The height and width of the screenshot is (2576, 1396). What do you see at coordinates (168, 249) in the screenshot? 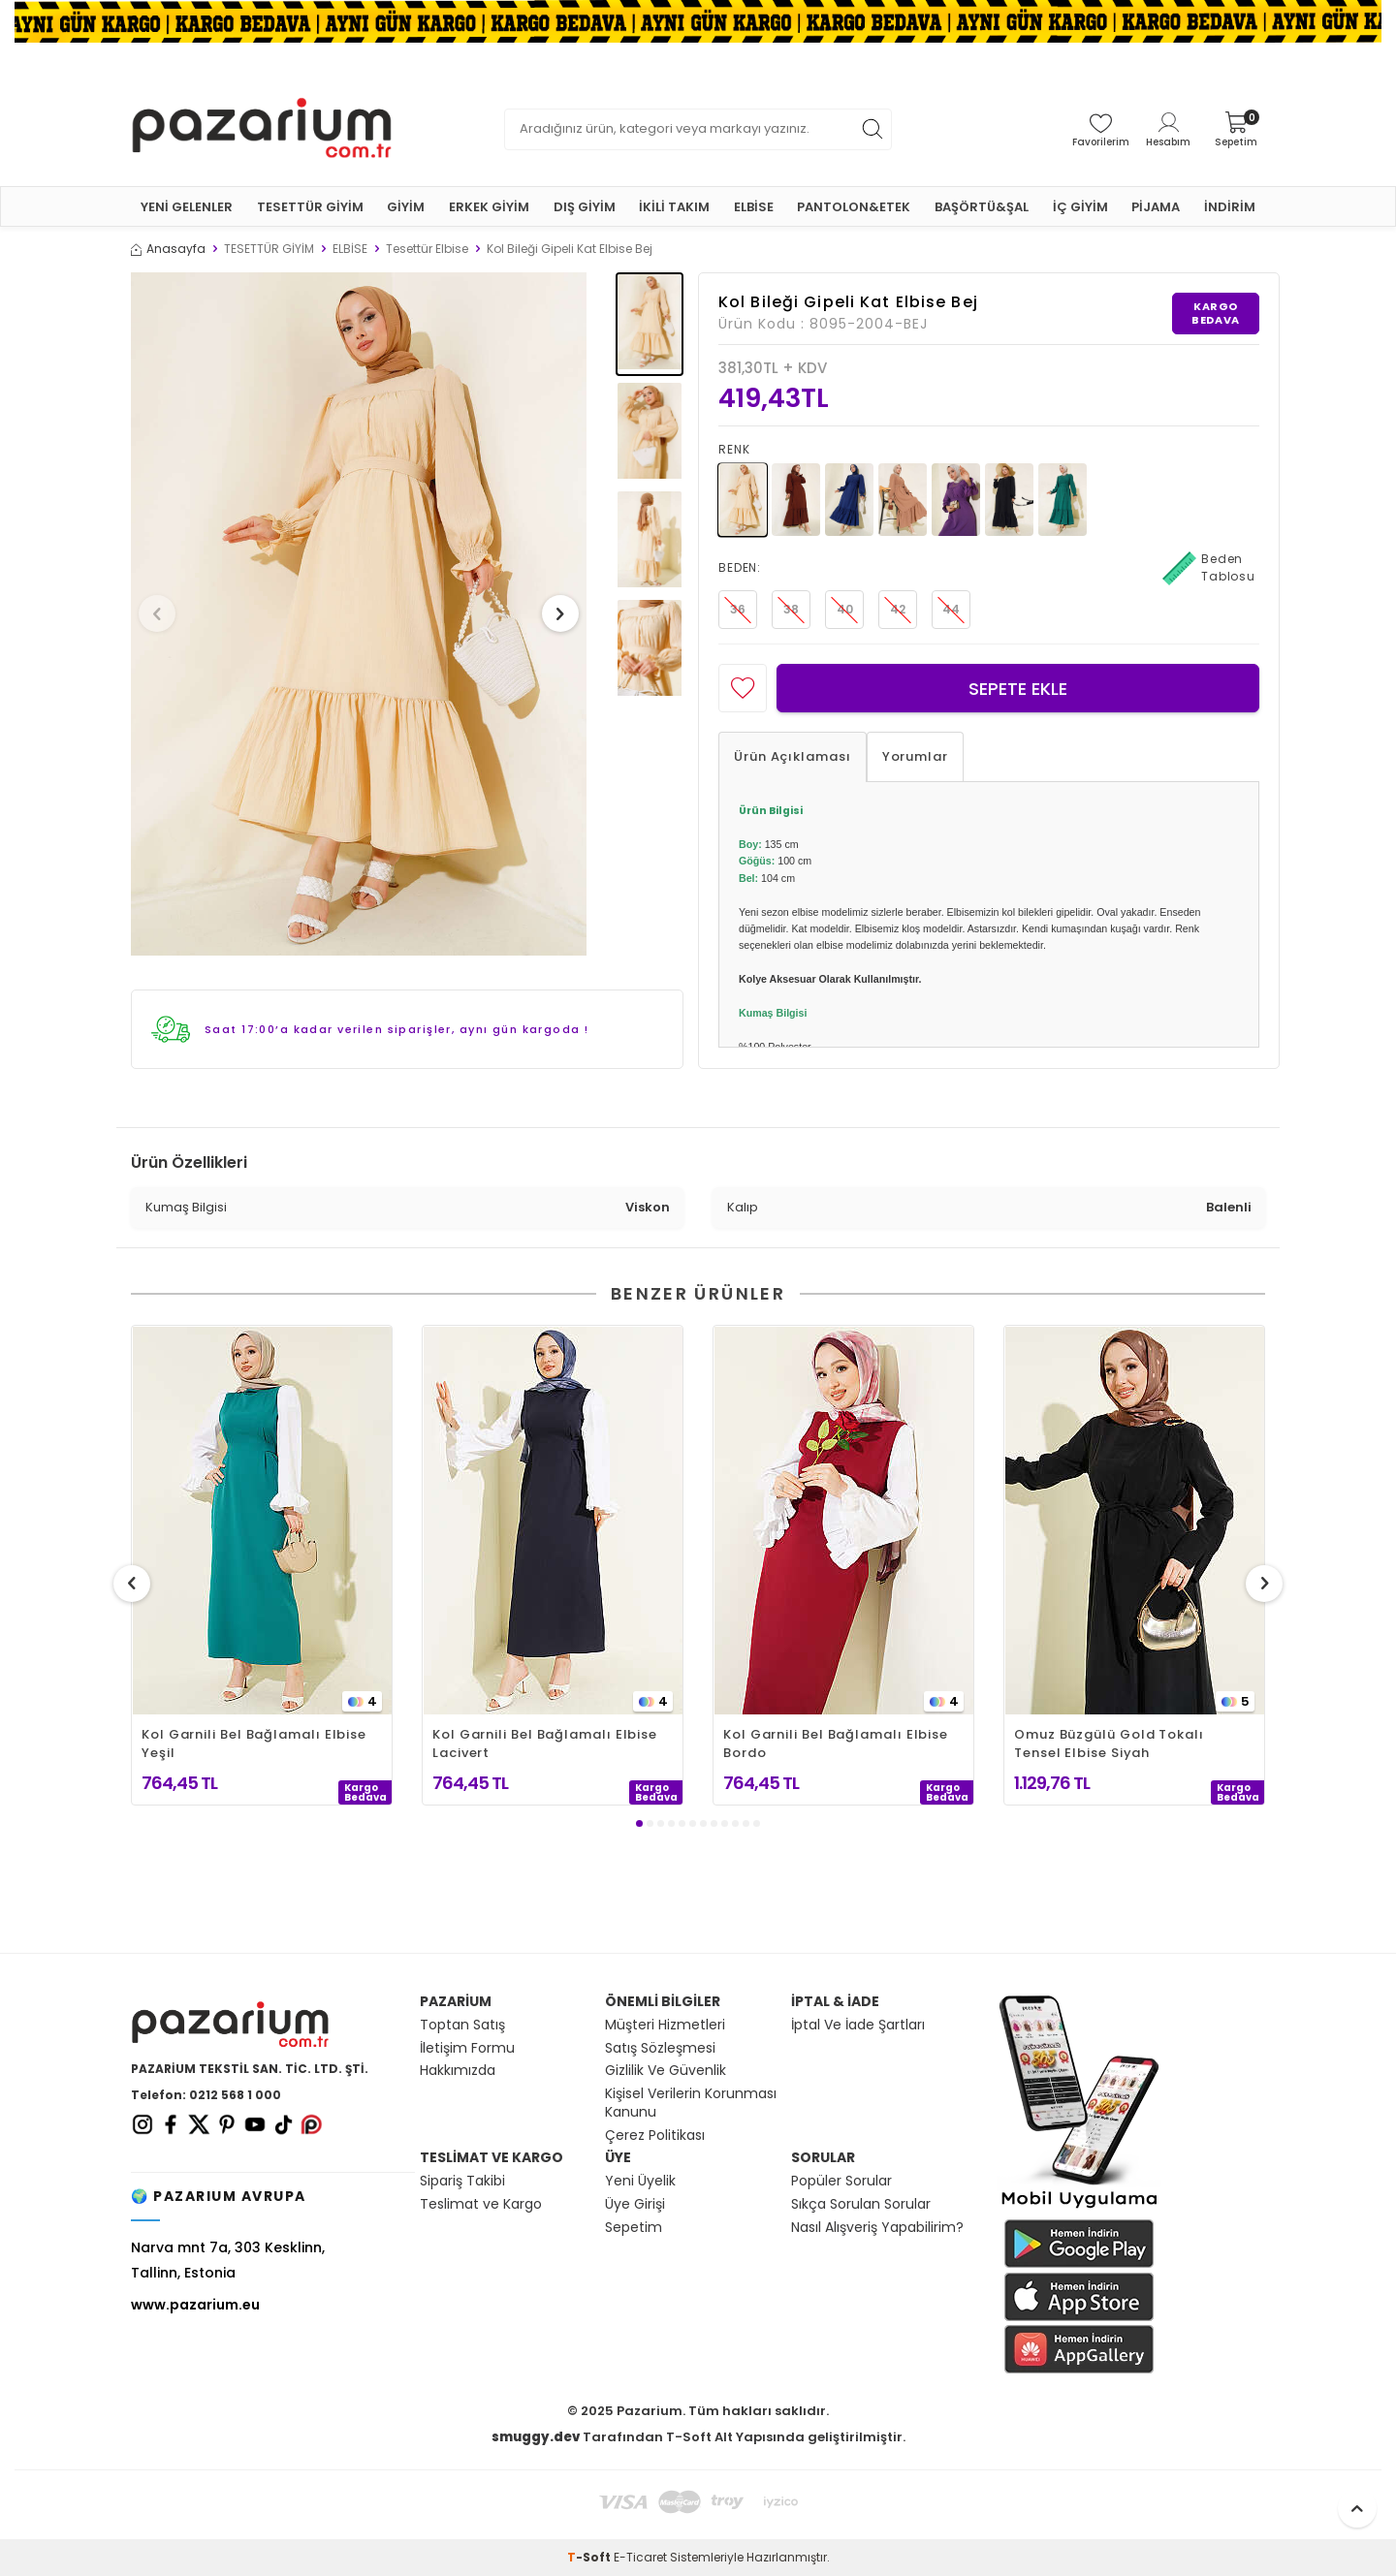
I see `Anasayfa` at bounding box center [168, 249].